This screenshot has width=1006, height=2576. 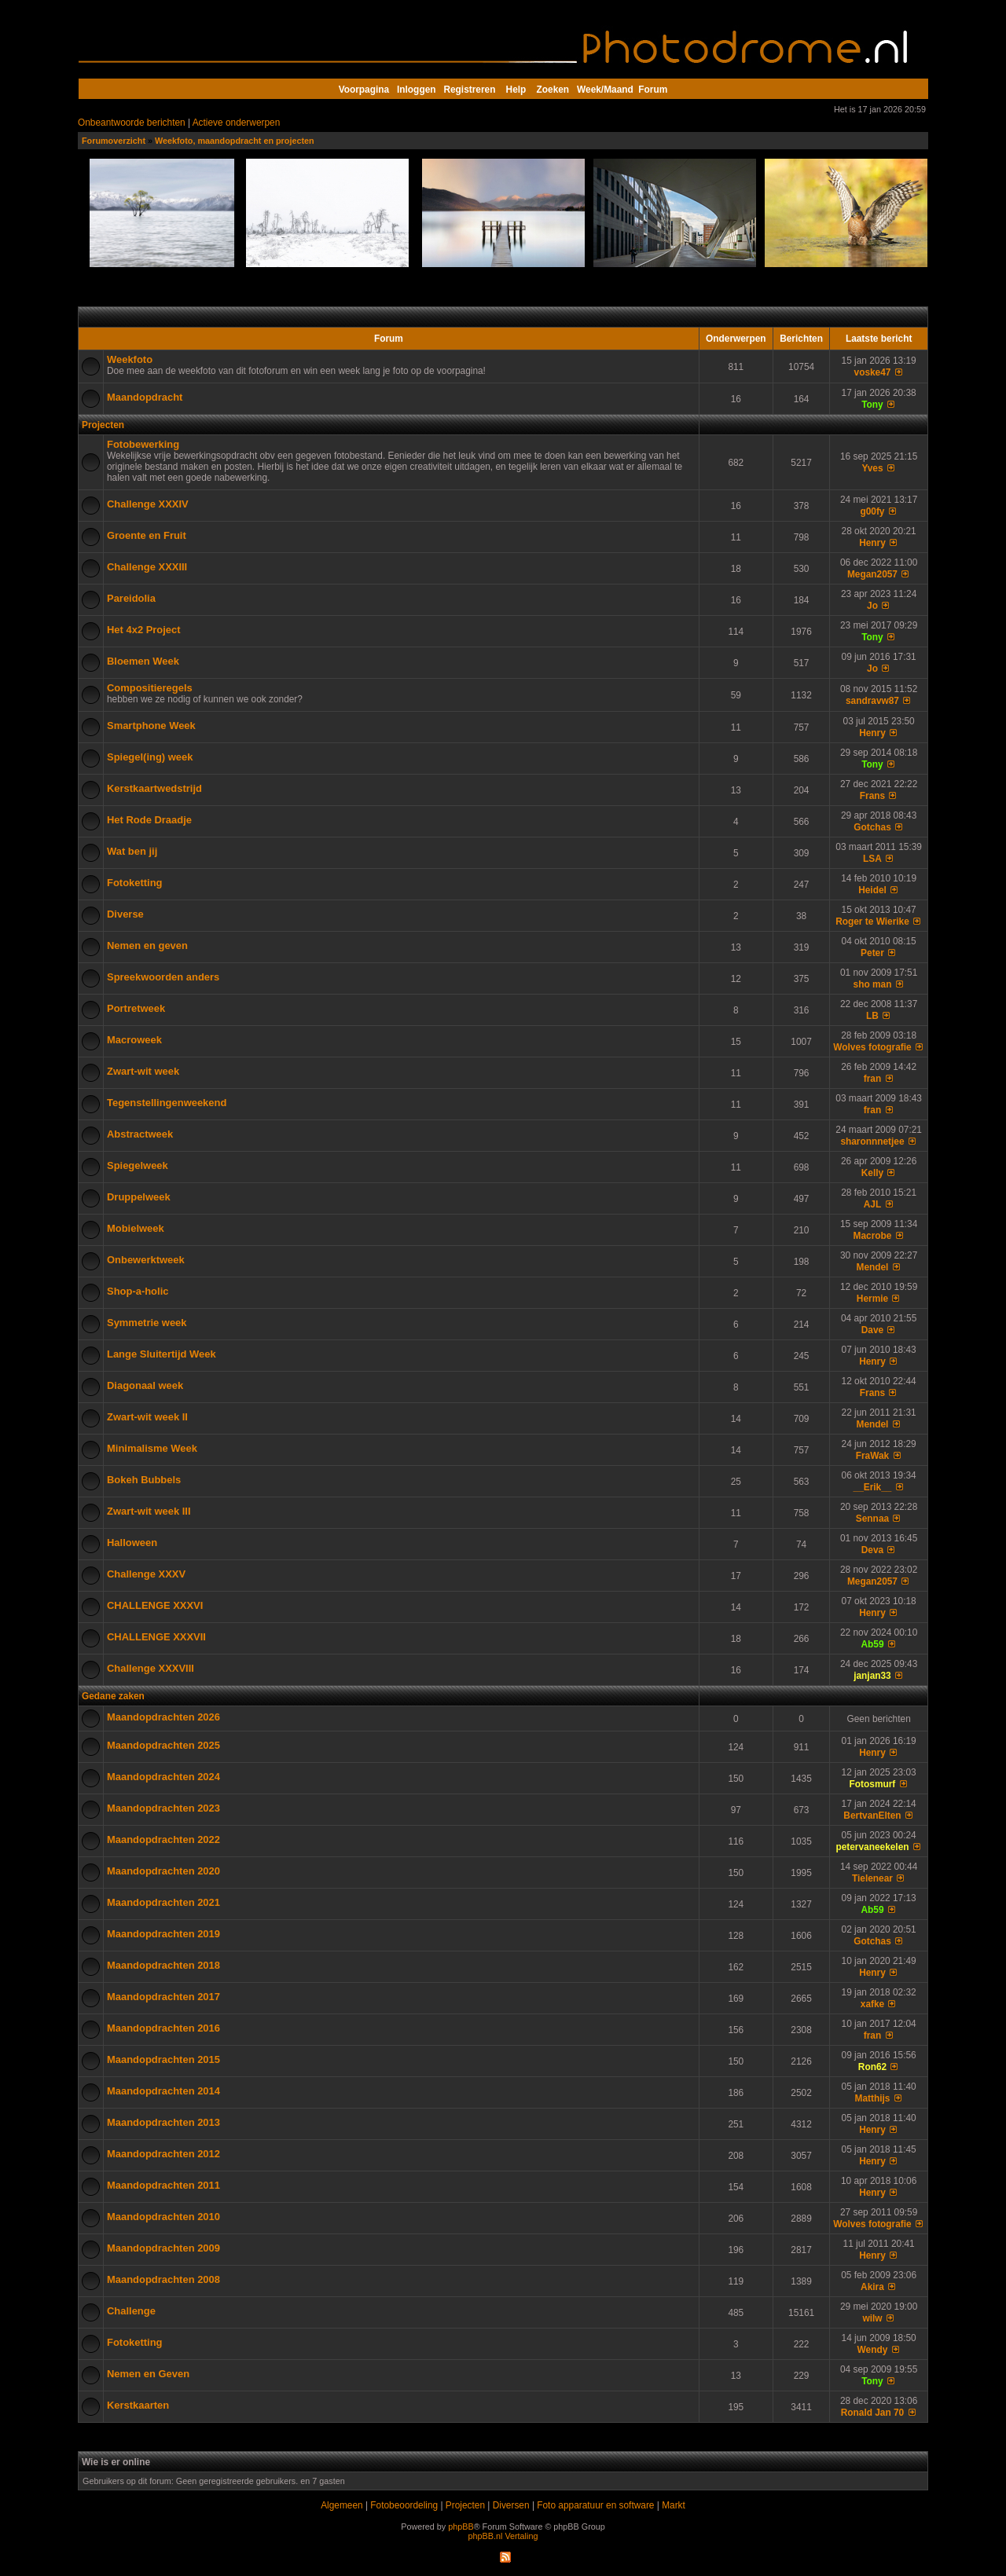 What do you see at coordinates (163, 2059) in the screenshot?
I see `Maandopdrachten 2015` at bounding box center [163, 2059].